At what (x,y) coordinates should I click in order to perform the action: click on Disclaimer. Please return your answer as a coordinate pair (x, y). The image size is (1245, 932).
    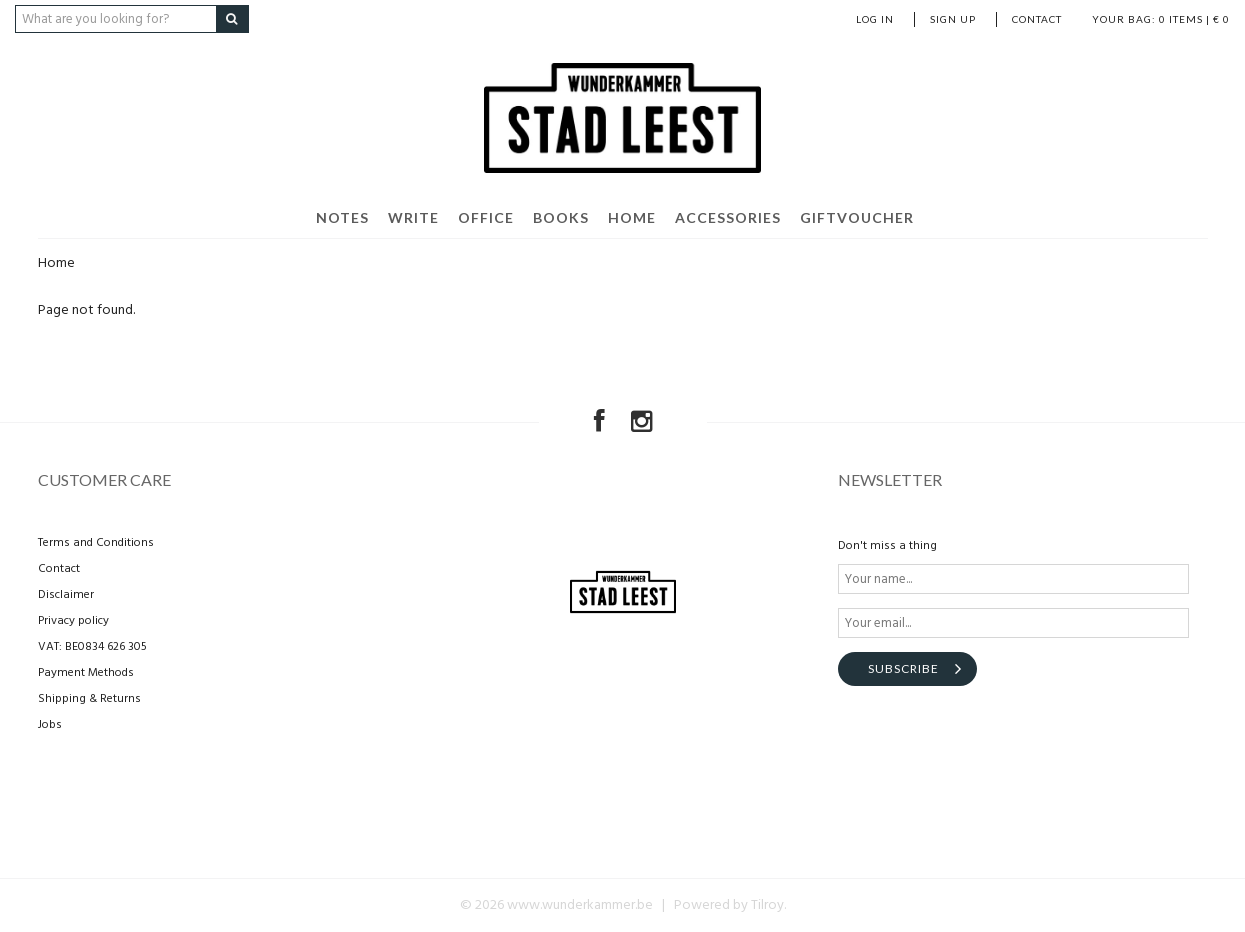
    Looking at the image, I should click on (66, 595).